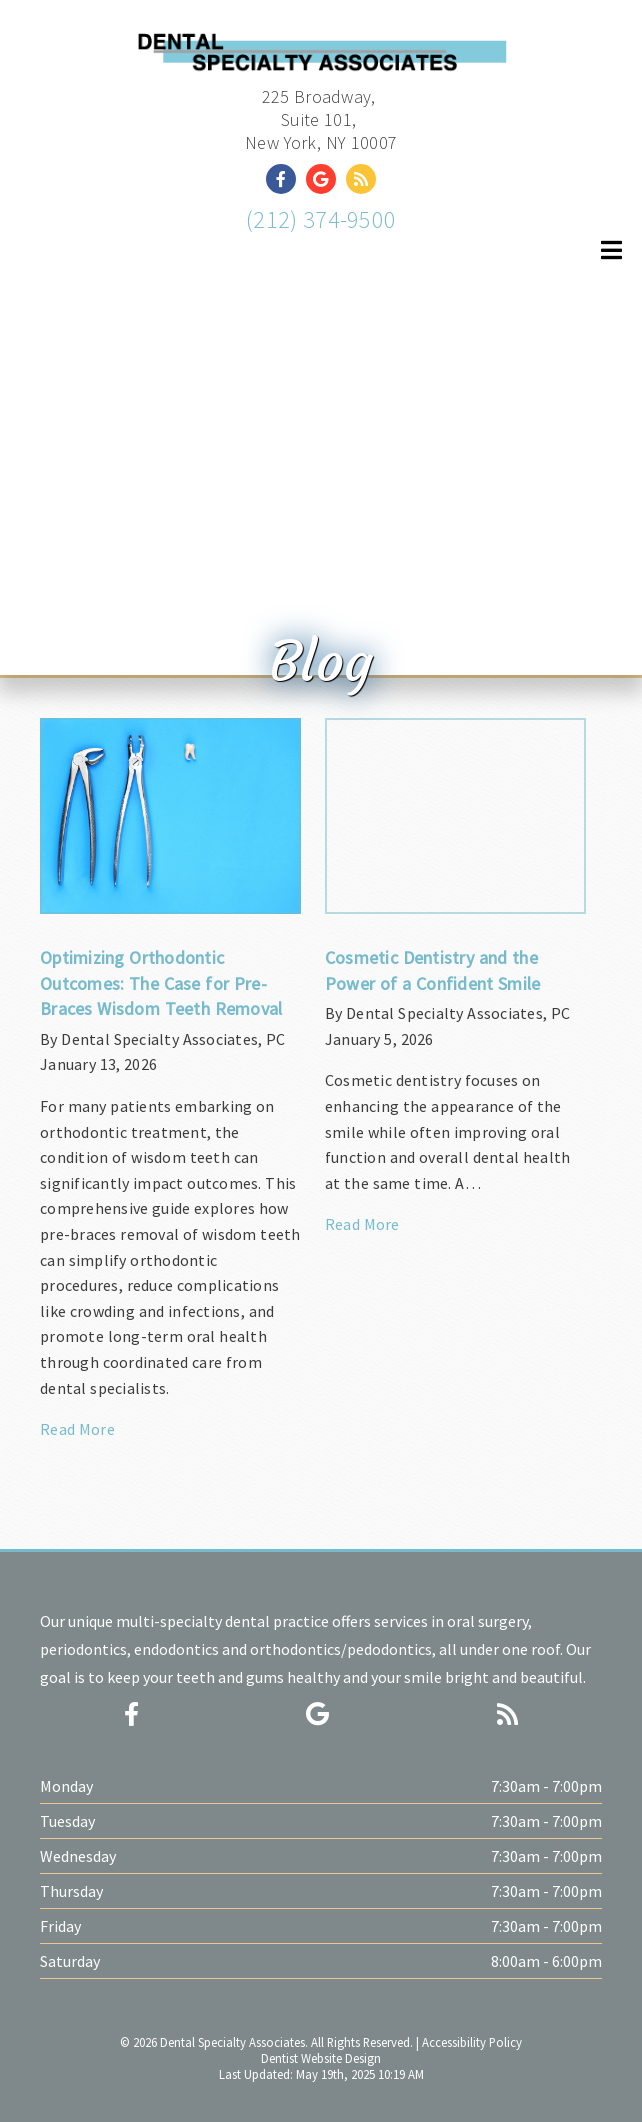 Image resolution: width=642 pixels, height=2122 pixels. Describe the element at coordinates (321, 2058) in the screenshot. I see `Dentist Website Design [Link]` at that location.